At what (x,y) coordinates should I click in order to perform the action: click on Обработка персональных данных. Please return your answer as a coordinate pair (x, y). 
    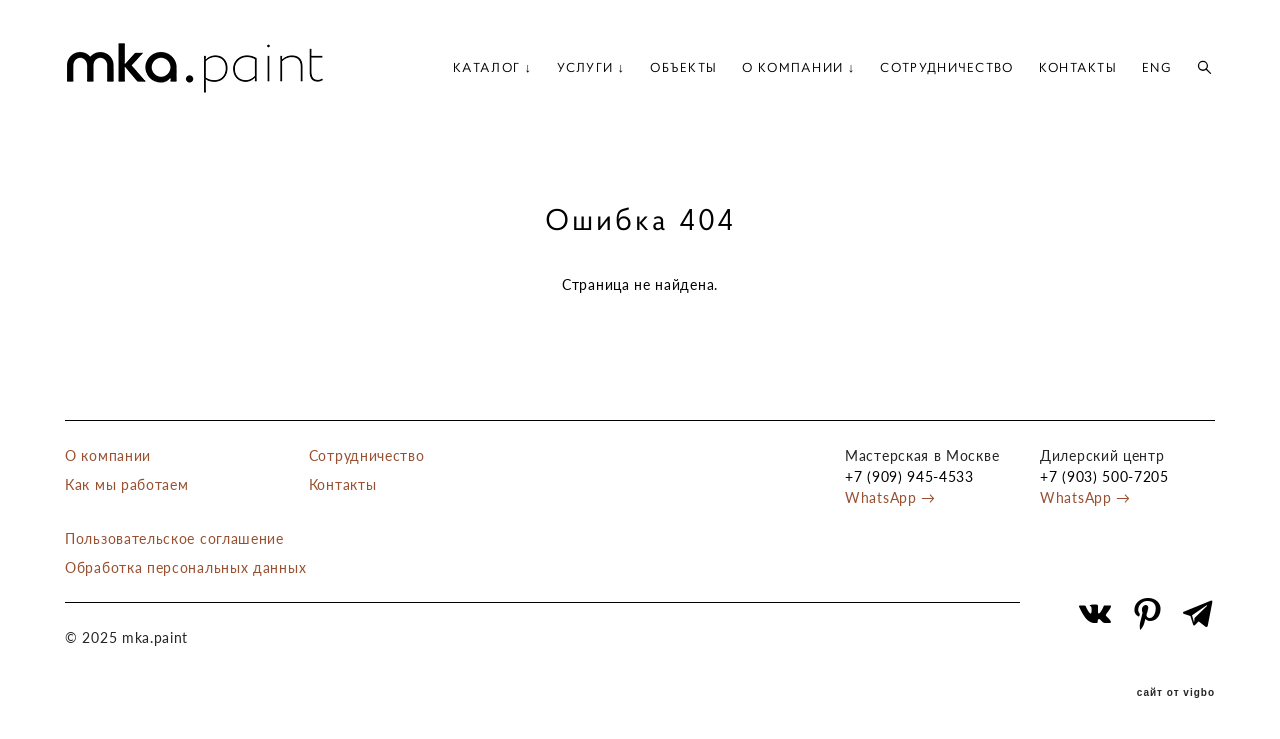
    Looking at the image, I should click on (185, 567).